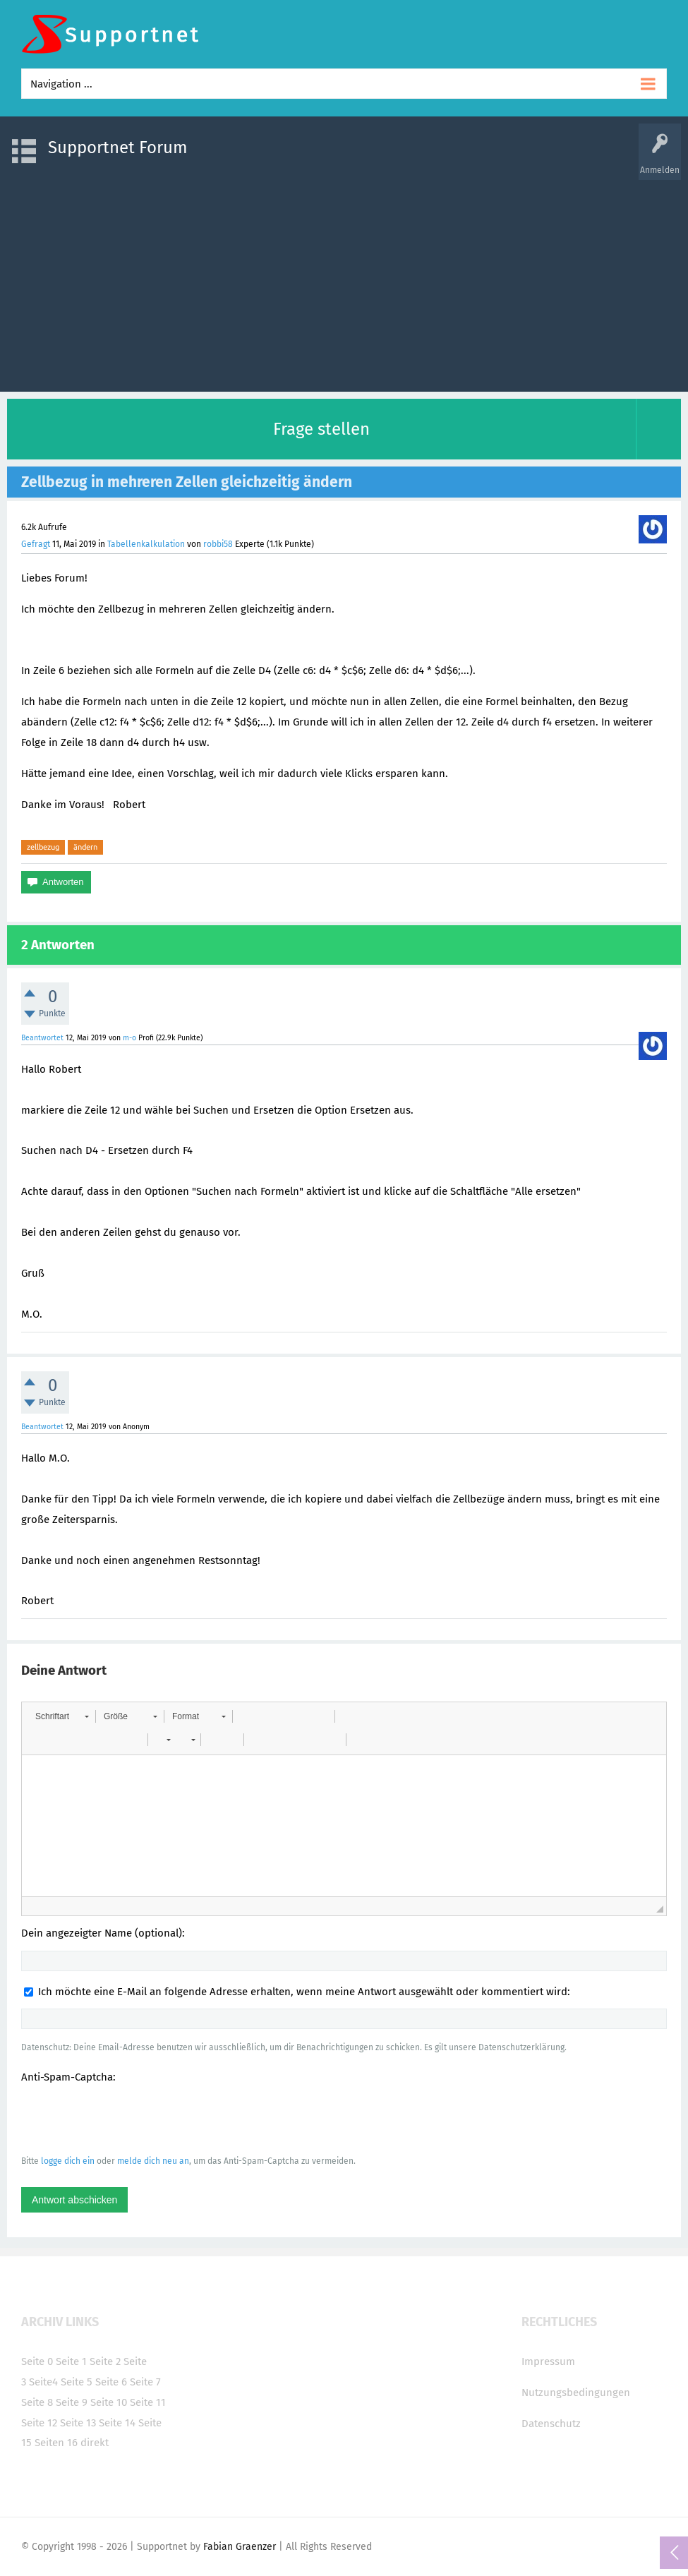 This screenshot has height=2576, width=688. Describe the element at coordinates (551, 2423) in the screenshot. I see `Datenschutz` at that location.